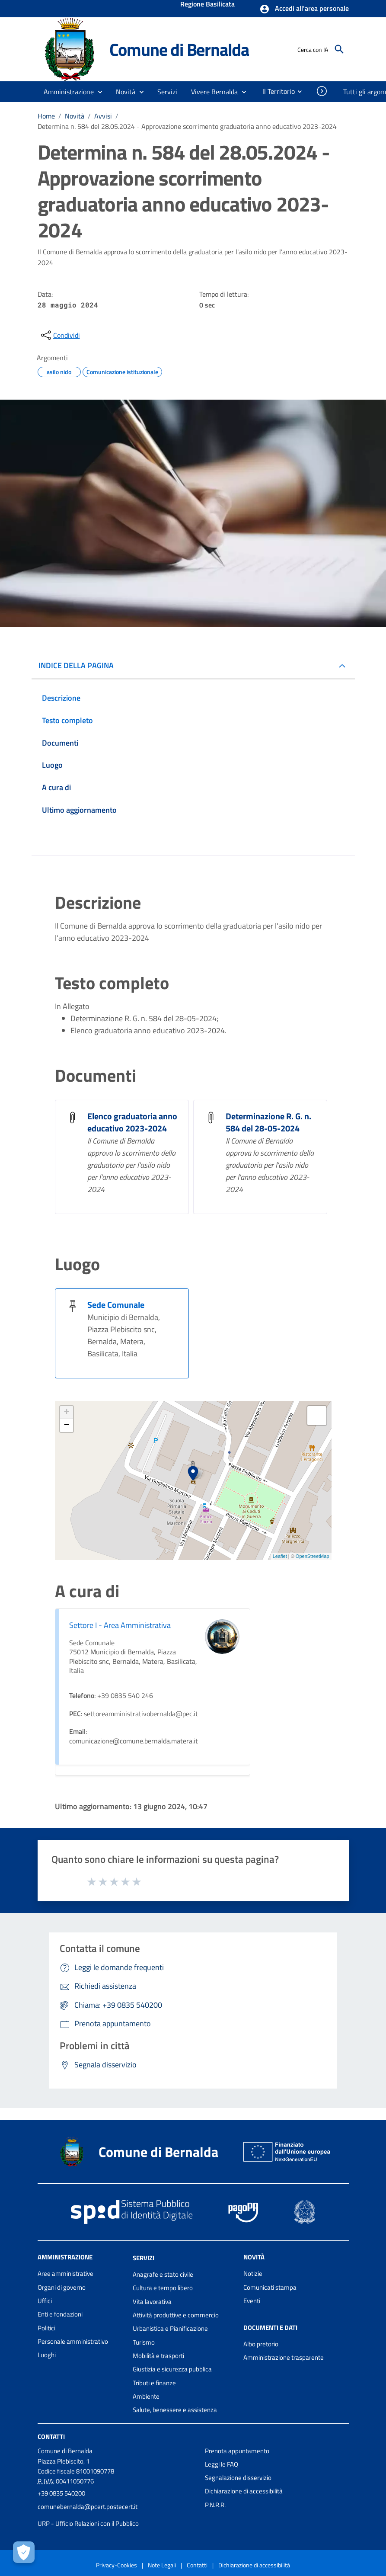  I want to click on Urbanistica e Pianificazione, so click(170, 2328).